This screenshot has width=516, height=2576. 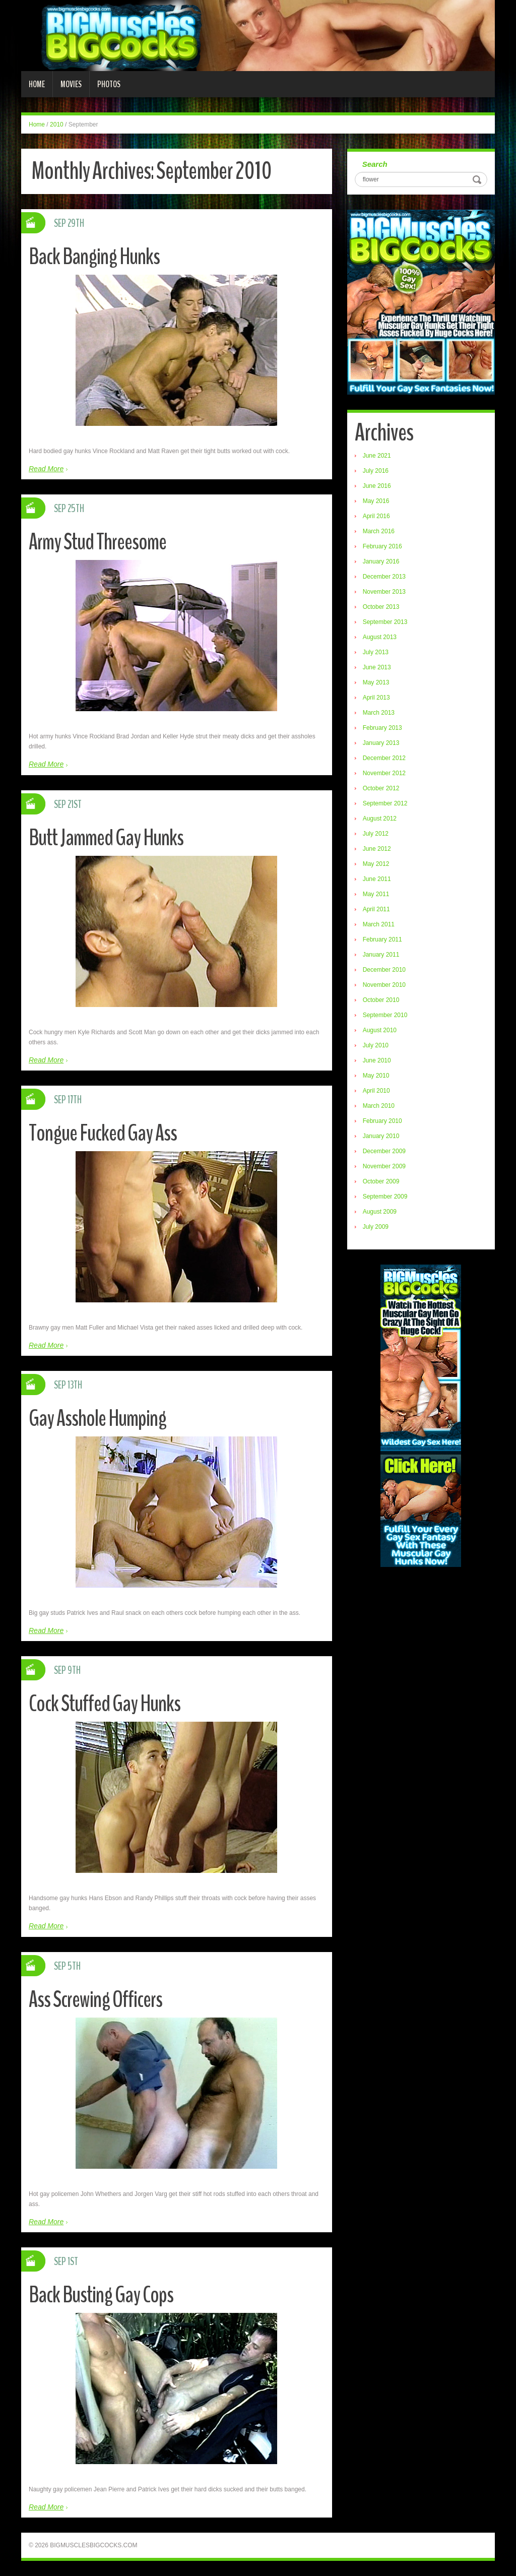 I want to click on April 2011, so click(x=376, y=909).